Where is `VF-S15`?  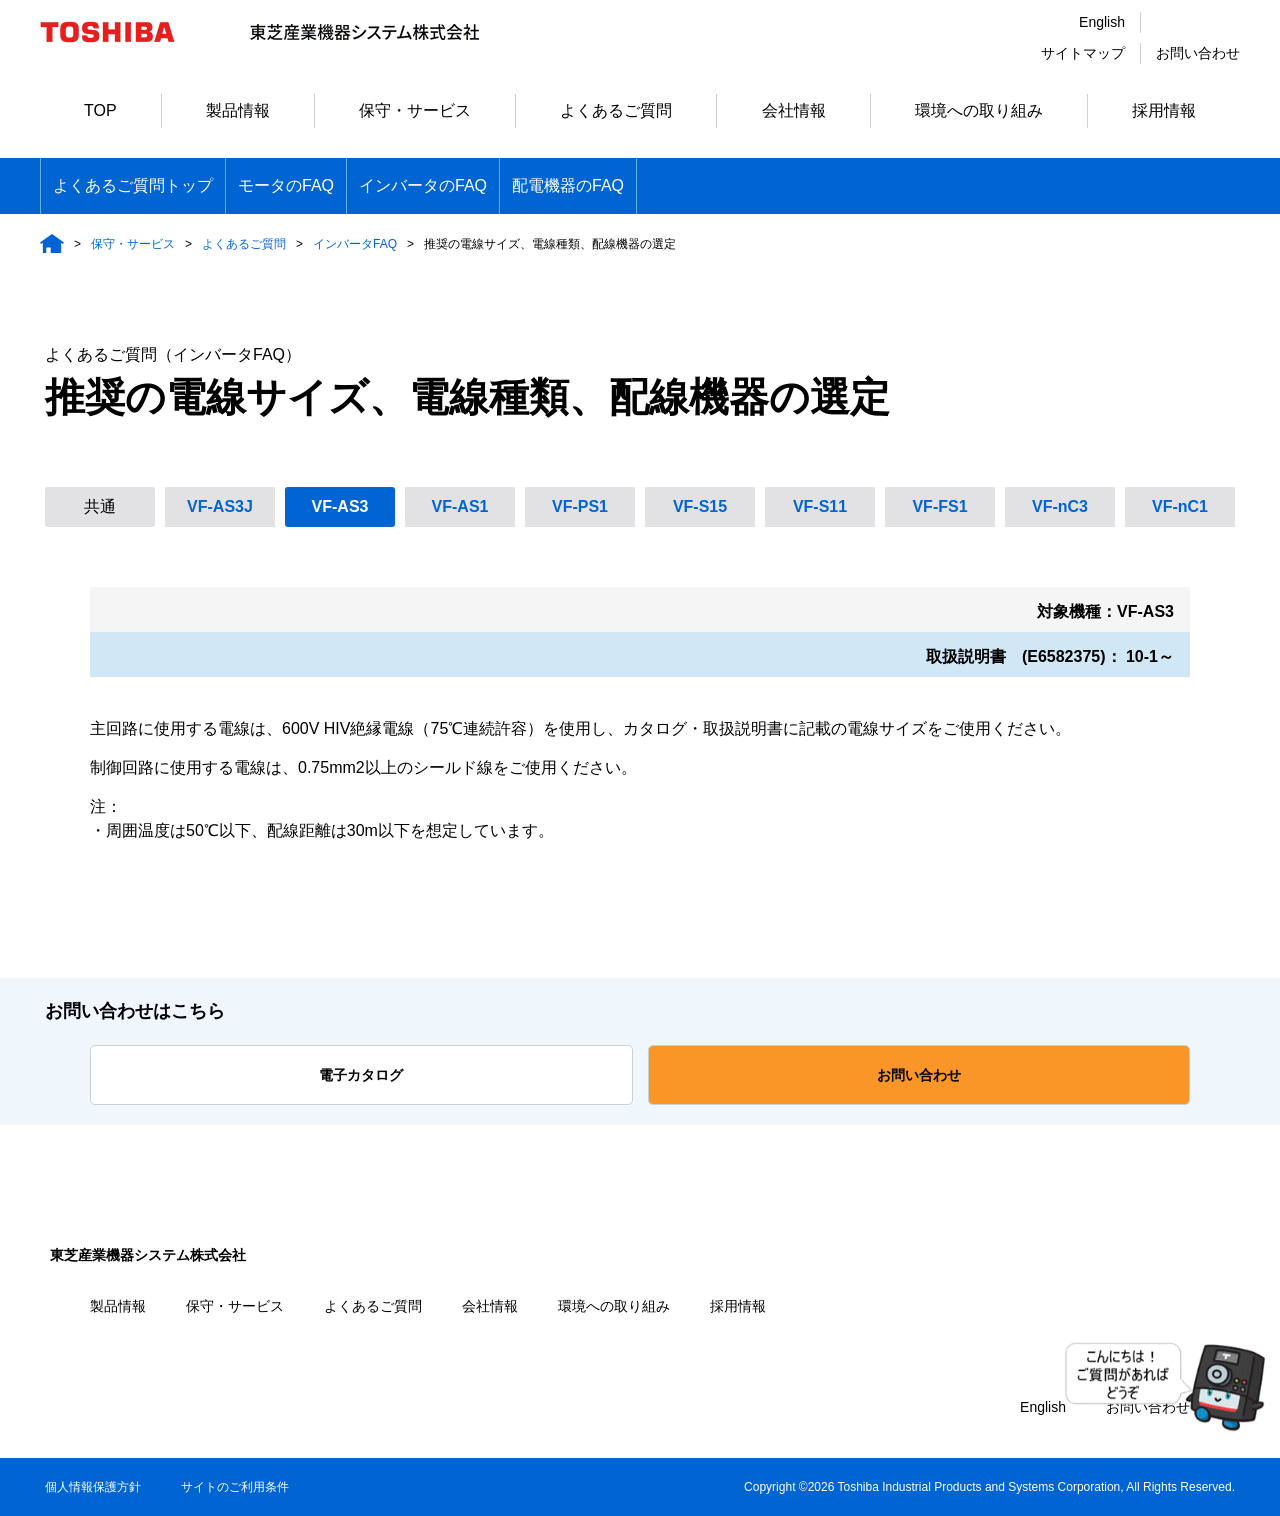 VF-S15 is located at coordinates (700, 506).